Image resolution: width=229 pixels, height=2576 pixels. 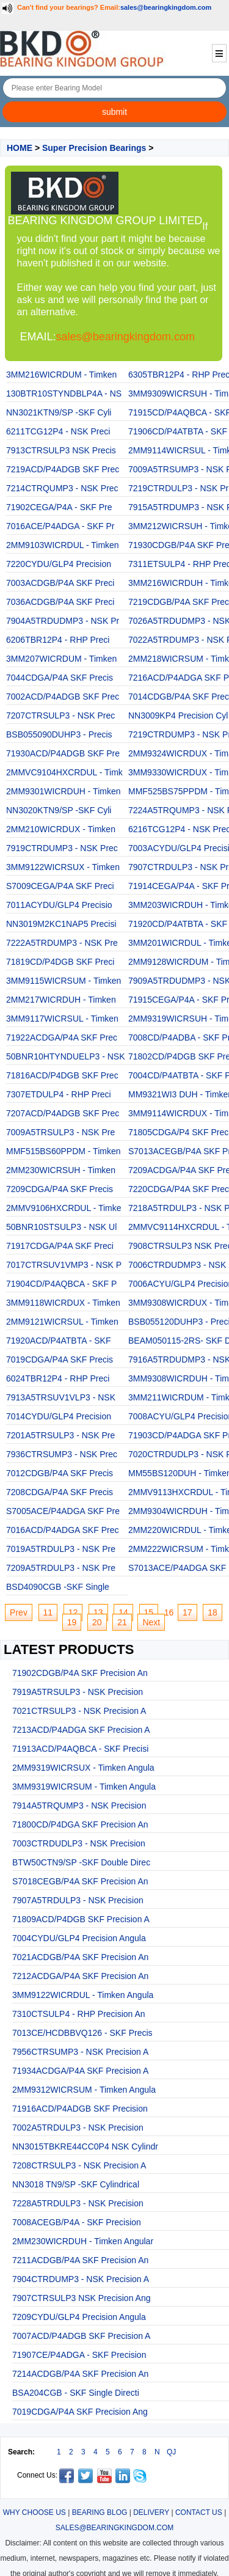 I want to click on BTW50CTN9/SP -SKF Double Direc, so click(x=81, y=1862).